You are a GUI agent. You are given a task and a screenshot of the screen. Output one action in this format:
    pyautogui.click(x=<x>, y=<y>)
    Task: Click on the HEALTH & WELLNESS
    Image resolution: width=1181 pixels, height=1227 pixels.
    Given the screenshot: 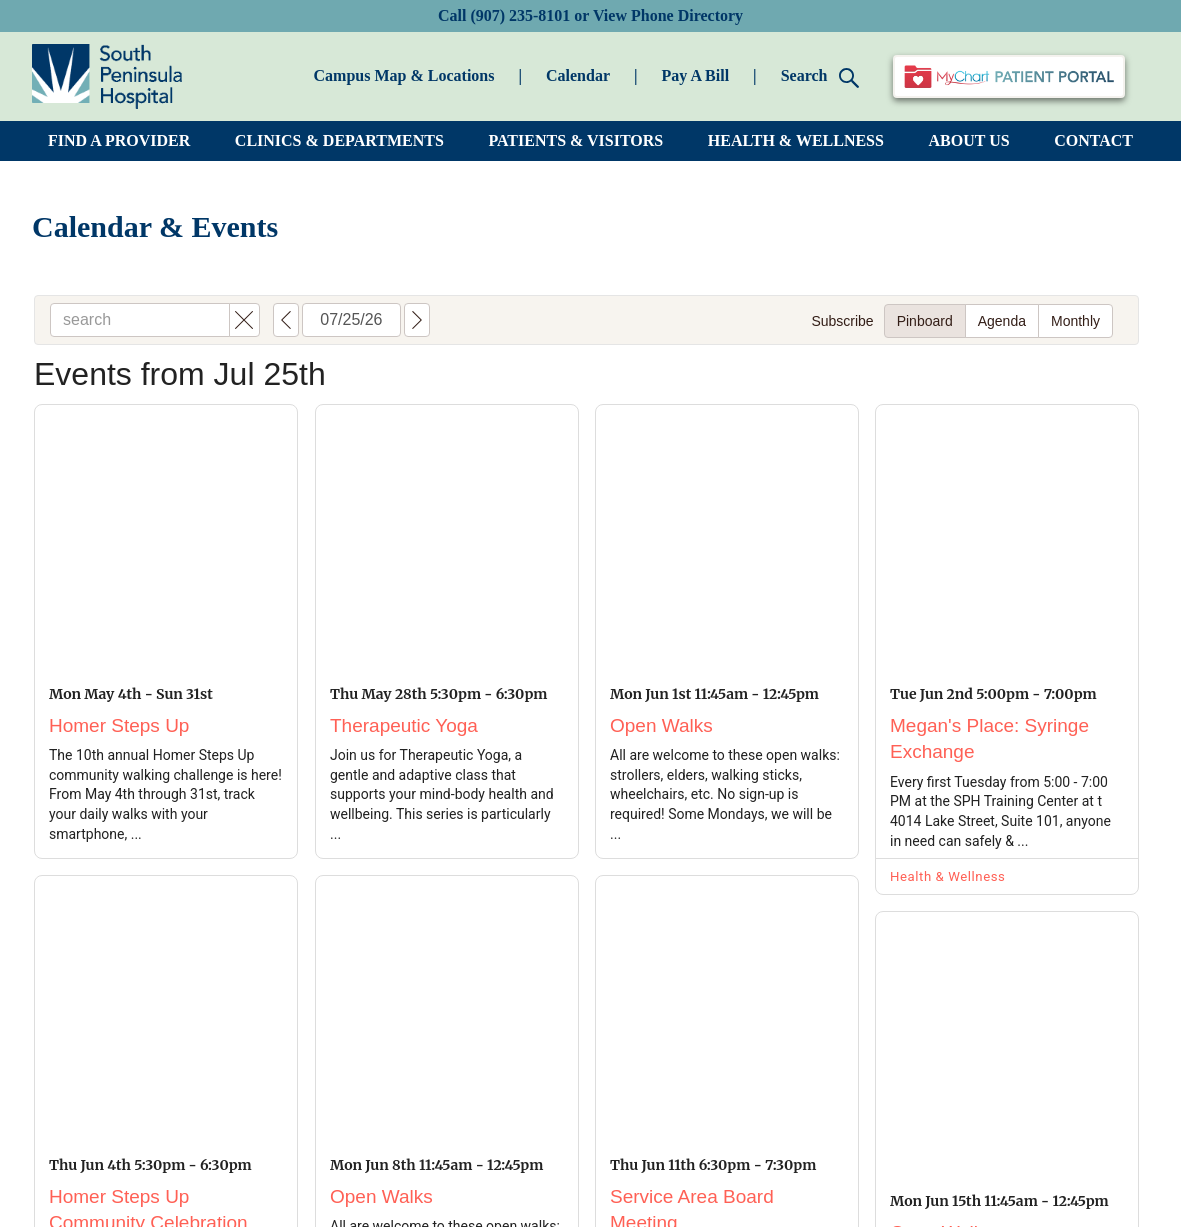 What is the action you would take?
    pyautogui.click(x=796, y=140)
    